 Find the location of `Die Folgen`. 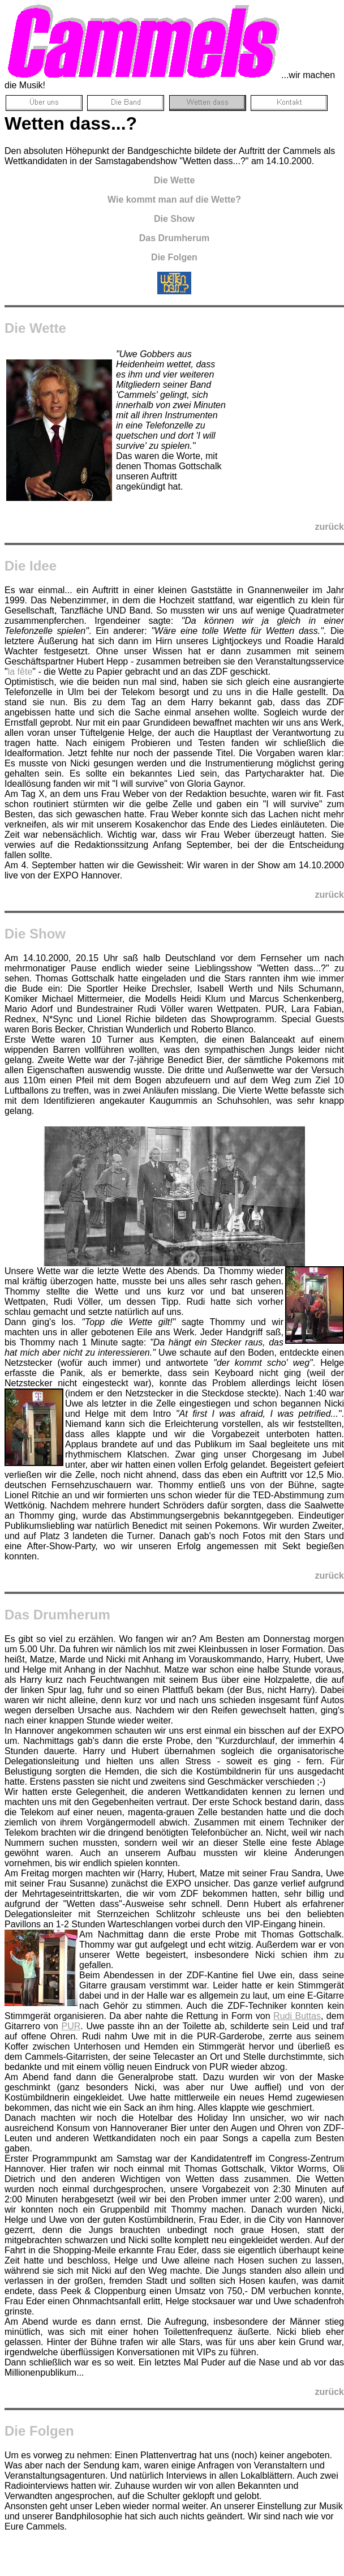

Die Folgen is located at coordinates (39, 2430).